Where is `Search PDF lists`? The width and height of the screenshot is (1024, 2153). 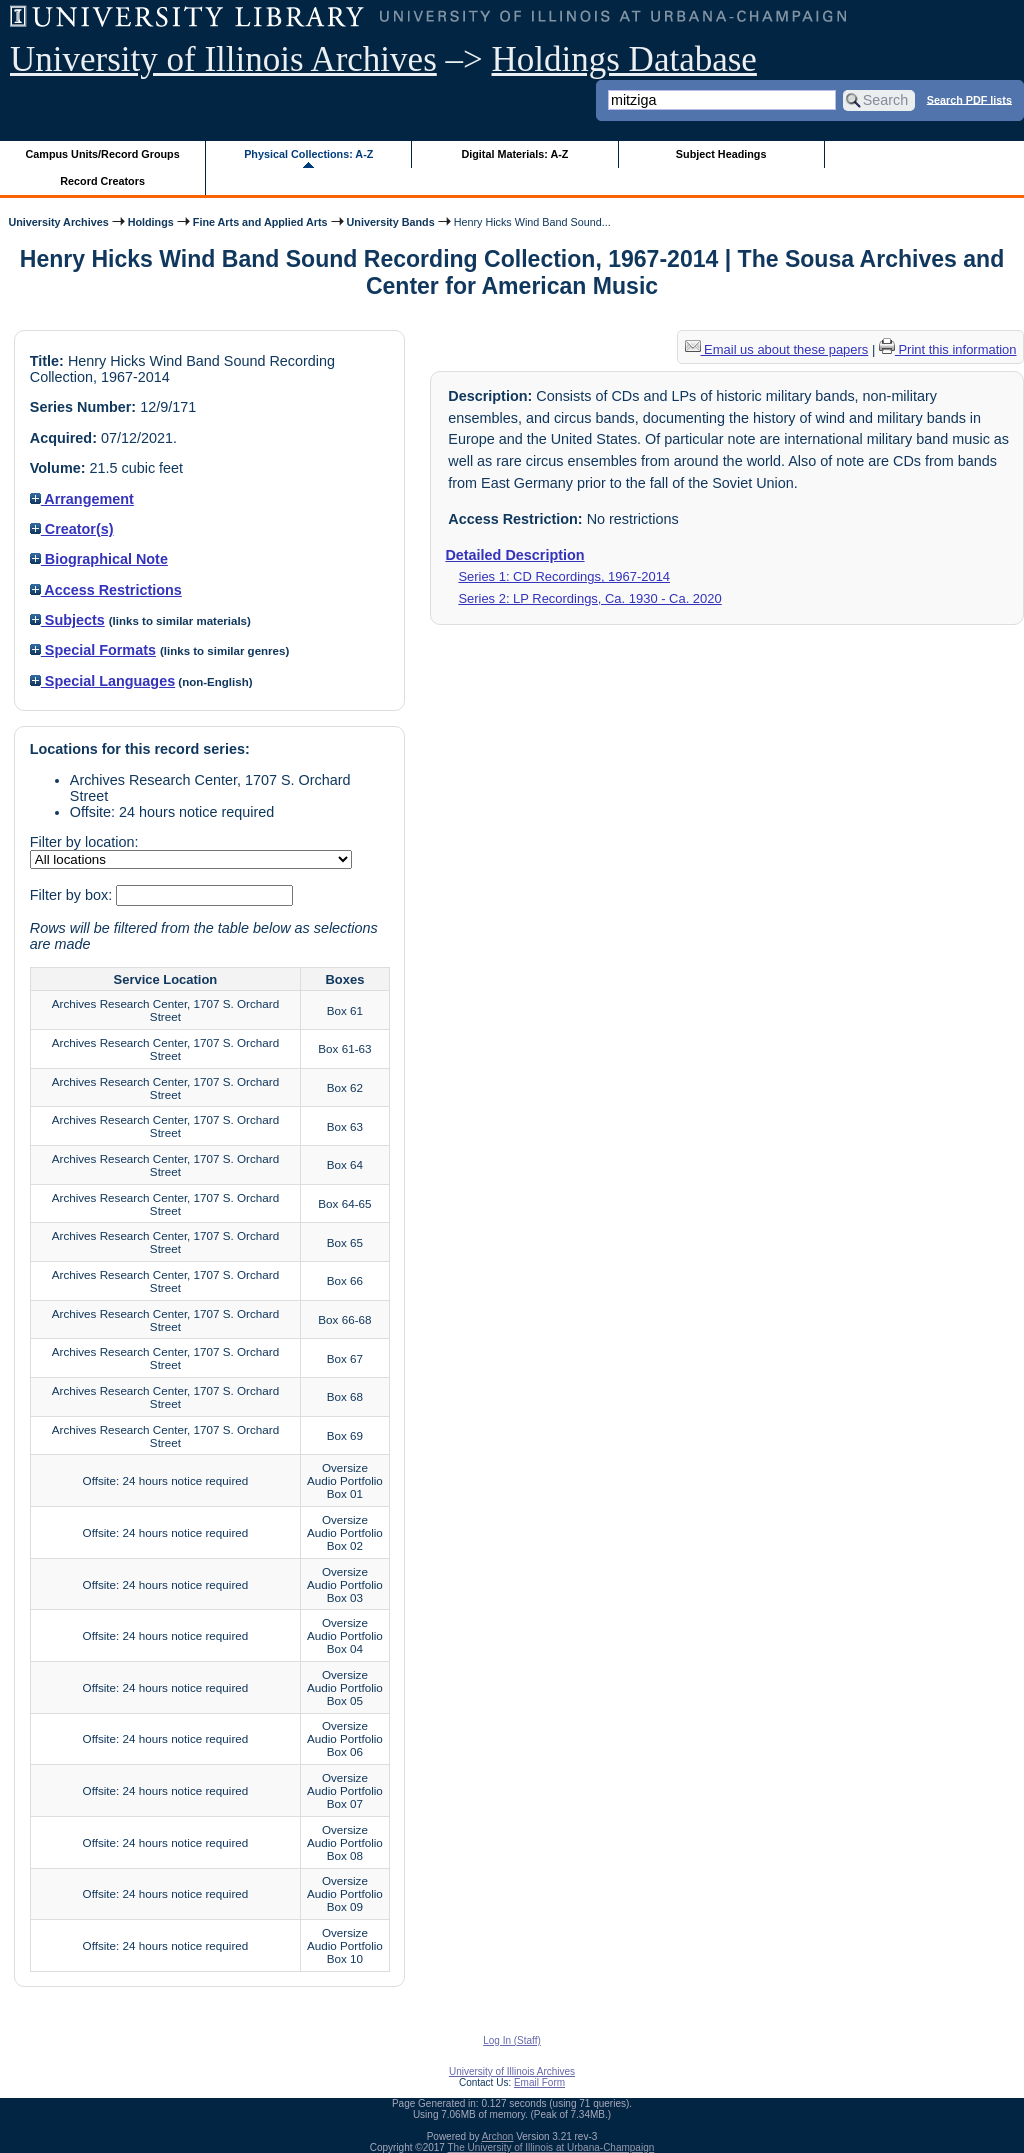
Search PDF lists is located at coordinates (969, 99).